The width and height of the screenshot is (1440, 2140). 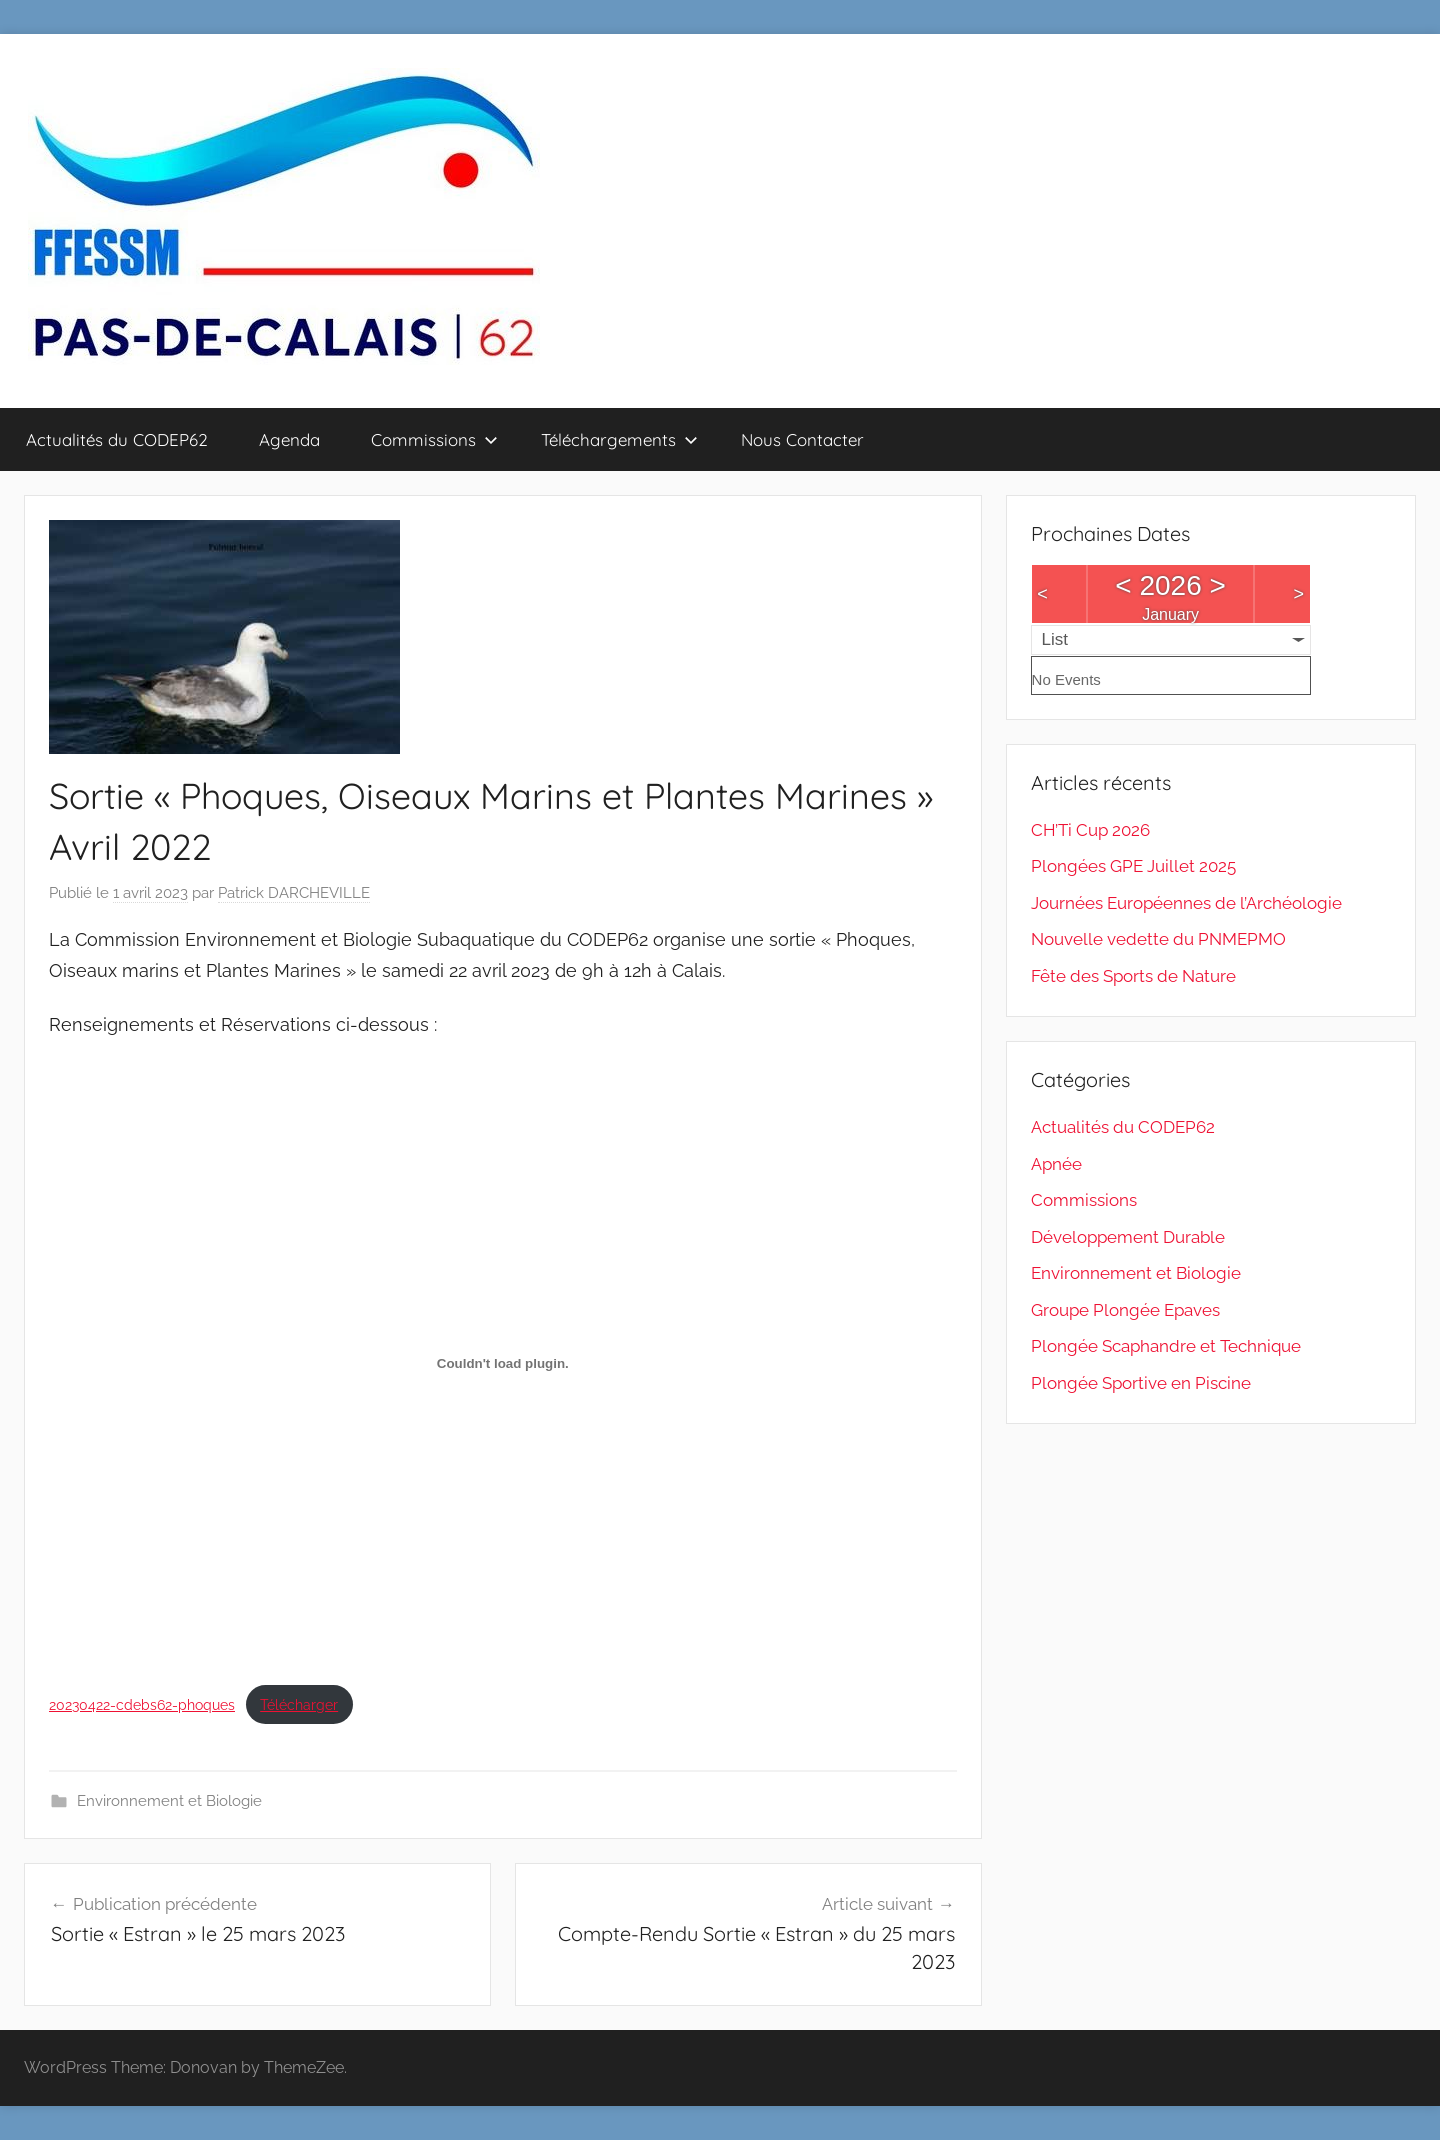 I want to click on Environnement et Biologie, so click(x=169, y=1801).